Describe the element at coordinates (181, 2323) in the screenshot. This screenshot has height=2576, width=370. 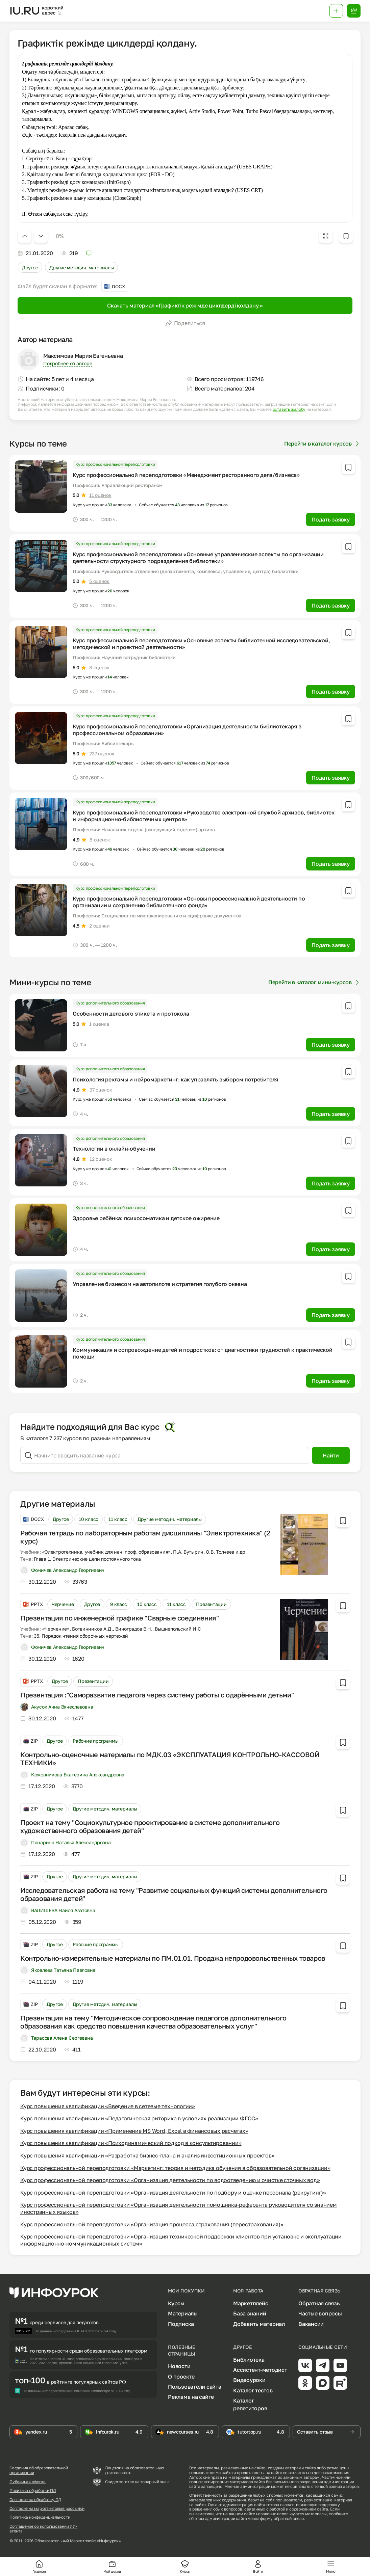
I see `Подписка` at that location.